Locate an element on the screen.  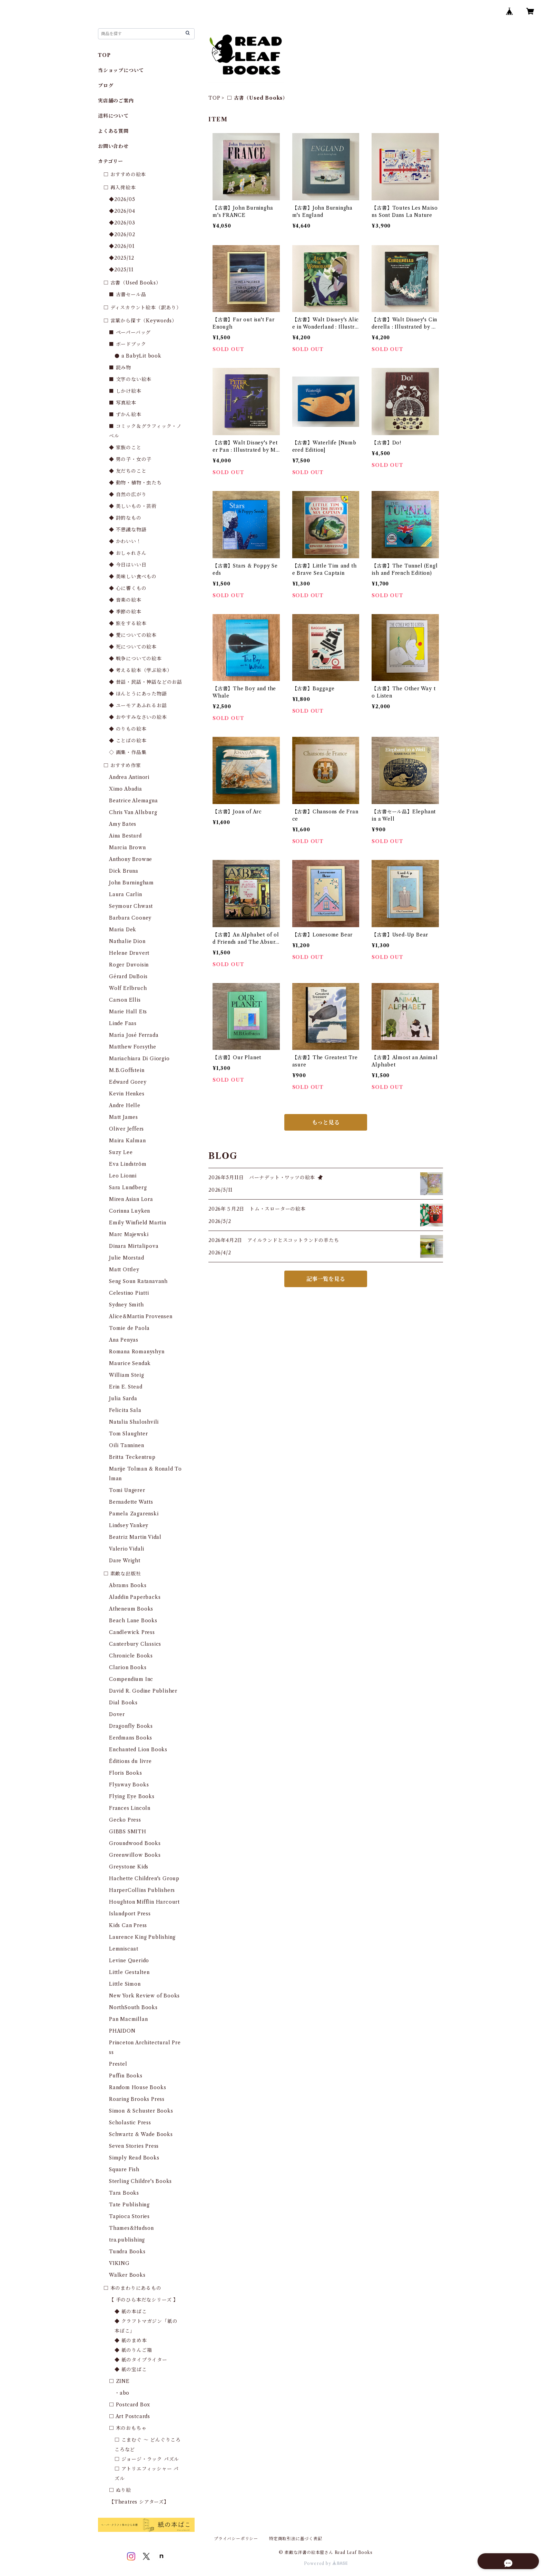
Flying Eye Books is located at coordinates (132, 1796).